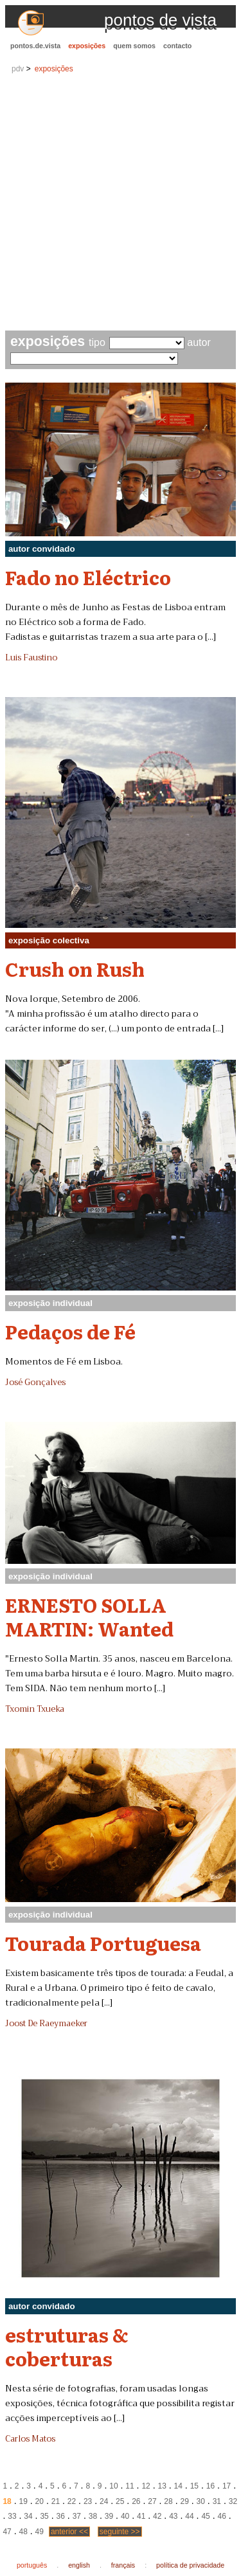 Image resolution: width=241 pixels, height=2576 pixels. Describe the element at coordinates (79, 2565) in the screenshot. I see `english` at that location.